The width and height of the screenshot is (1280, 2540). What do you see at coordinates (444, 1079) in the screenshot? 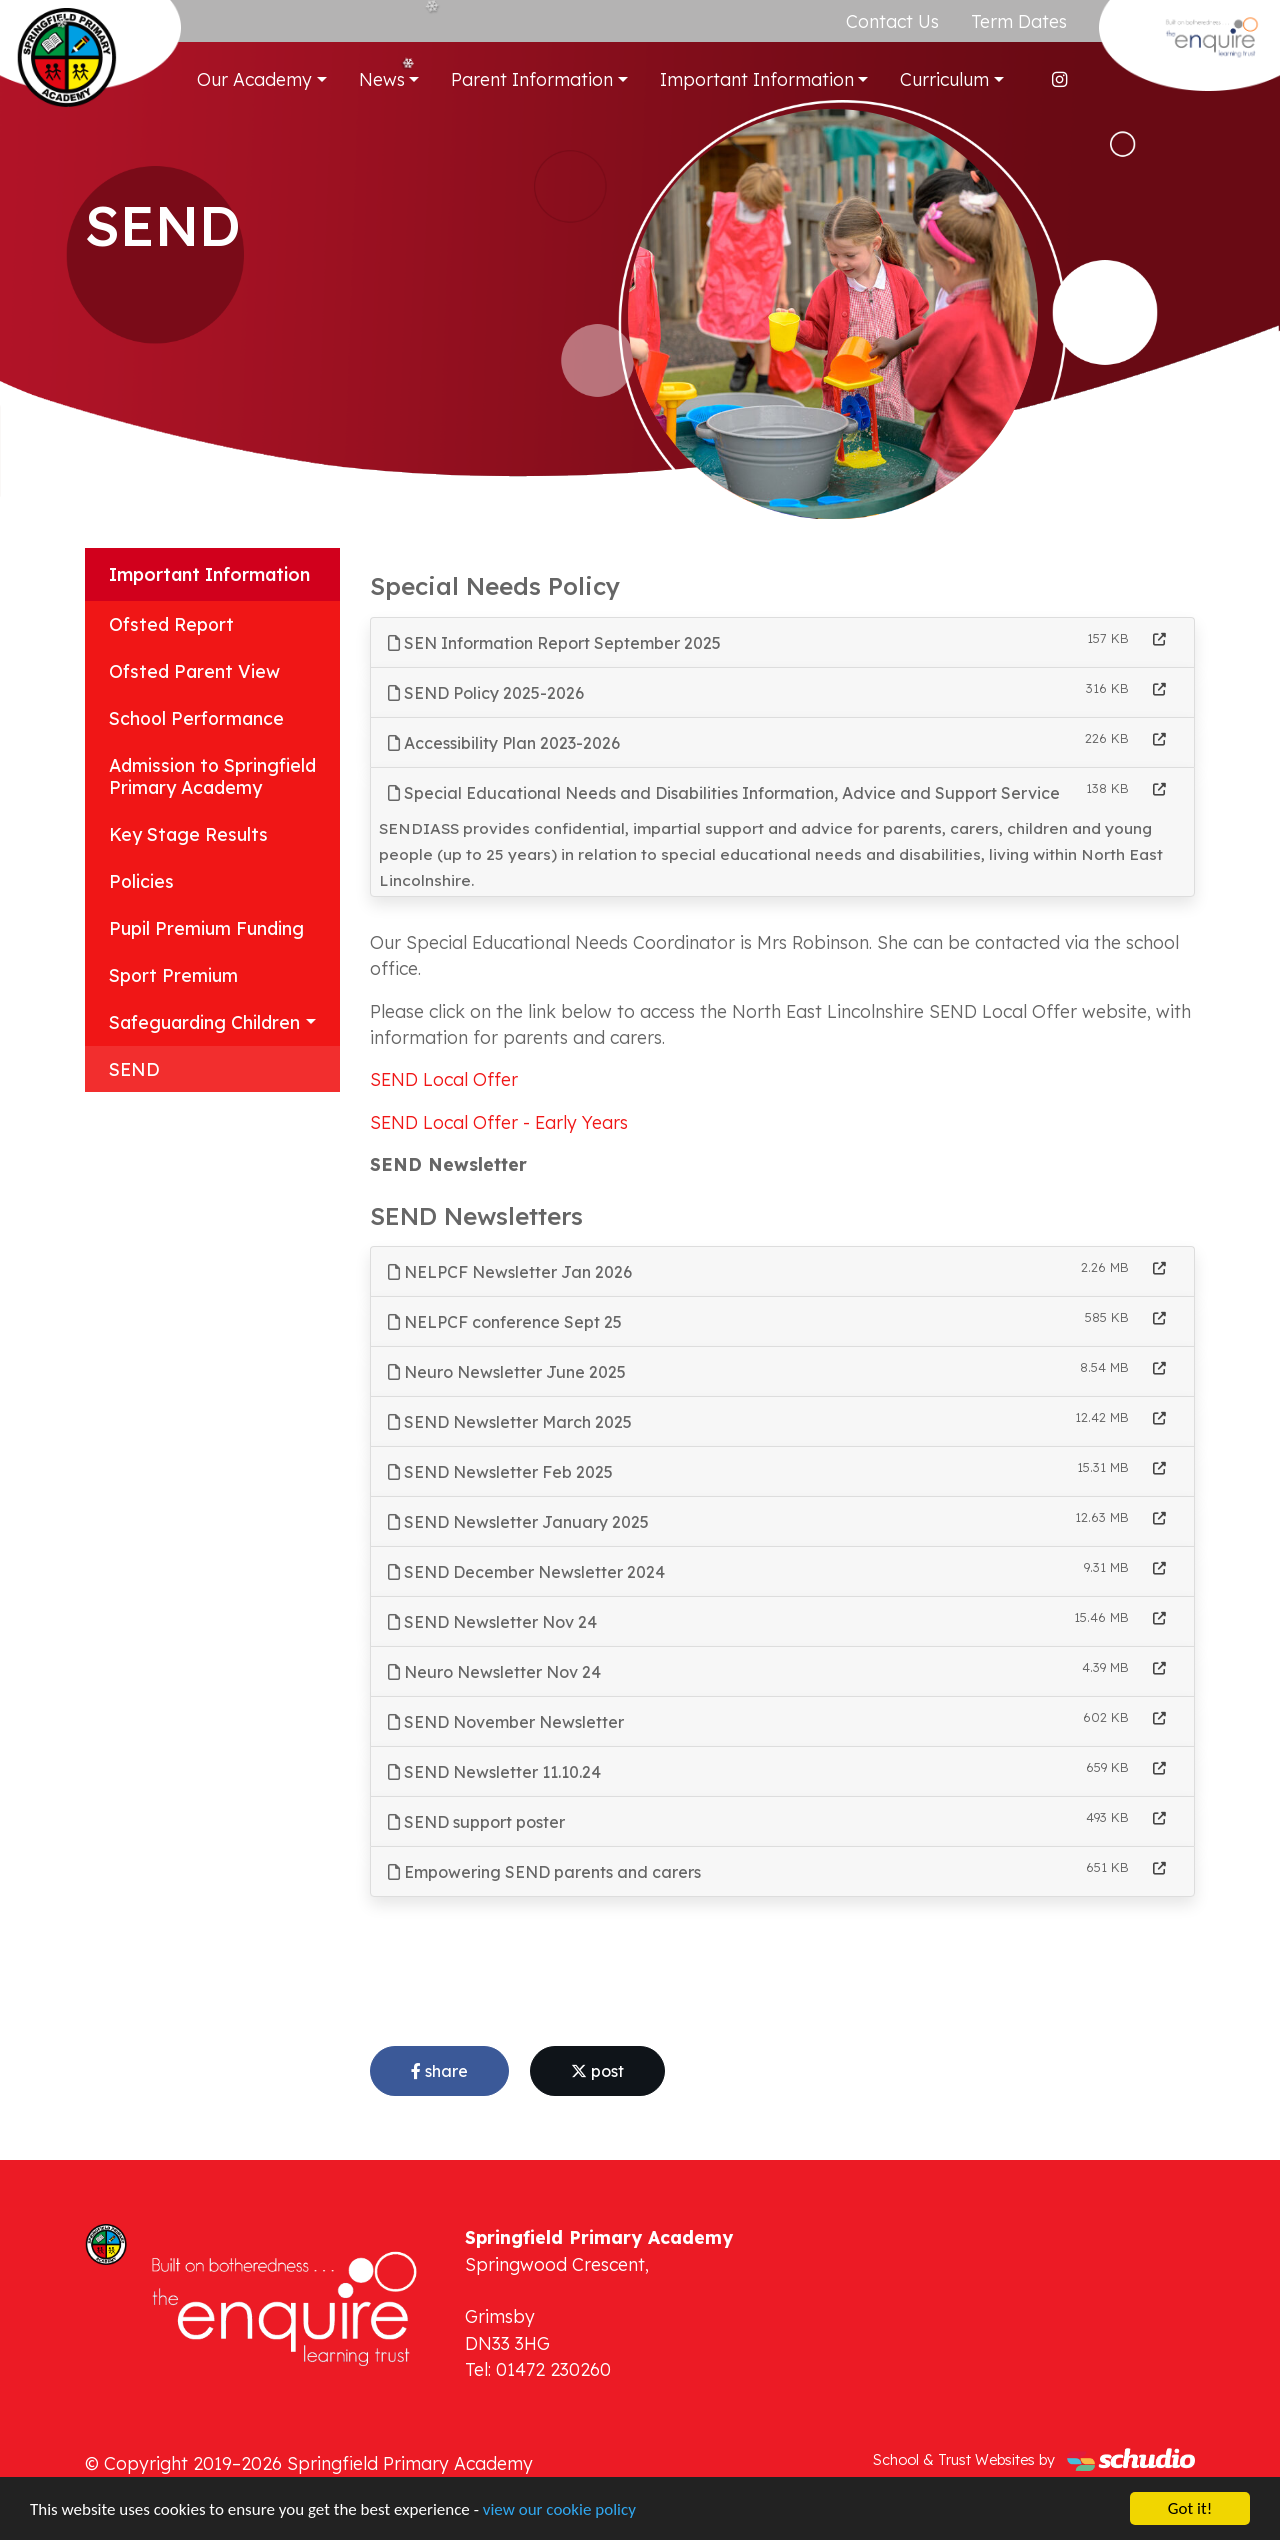
I see `SEND Local Offer` at bounding box center [444, 1079].